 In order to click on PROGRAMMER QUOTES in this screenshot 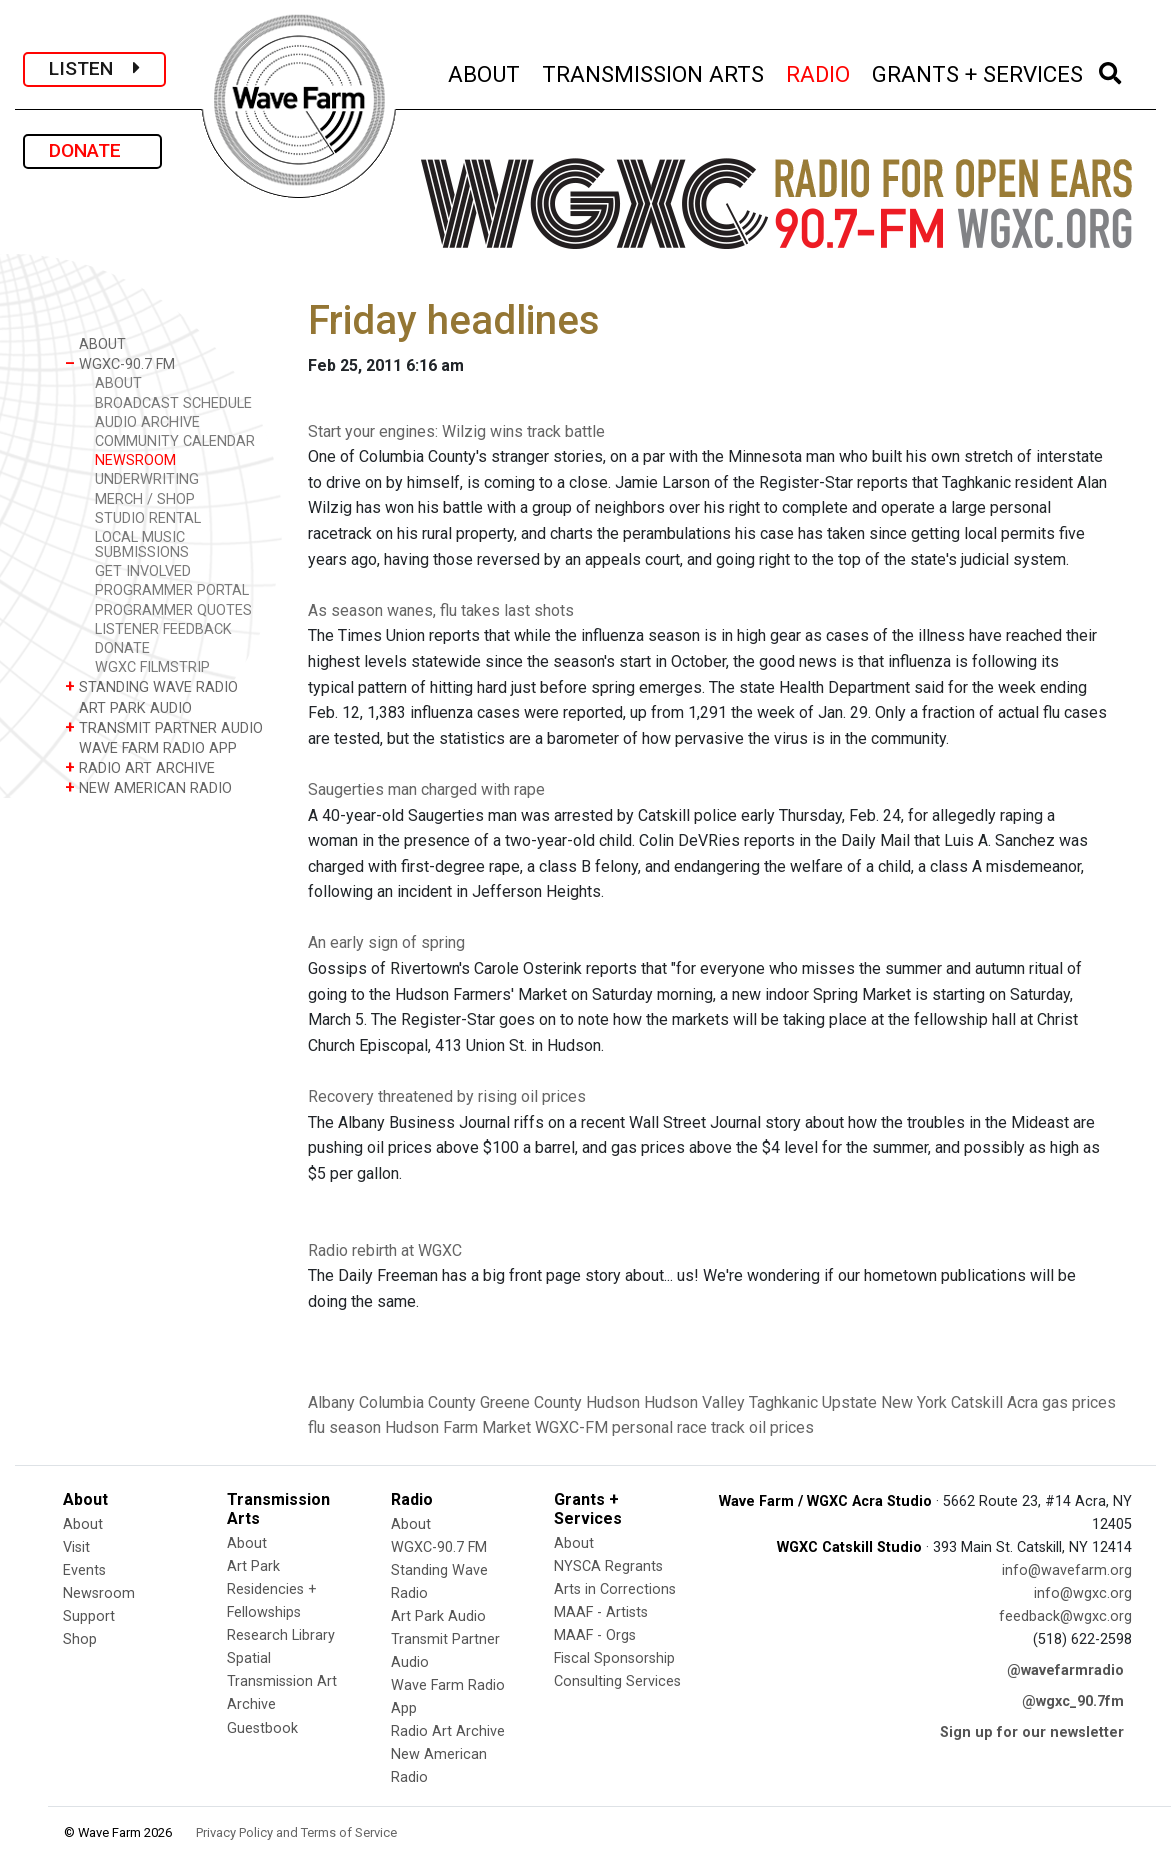, I will do `click(173, 610)`.